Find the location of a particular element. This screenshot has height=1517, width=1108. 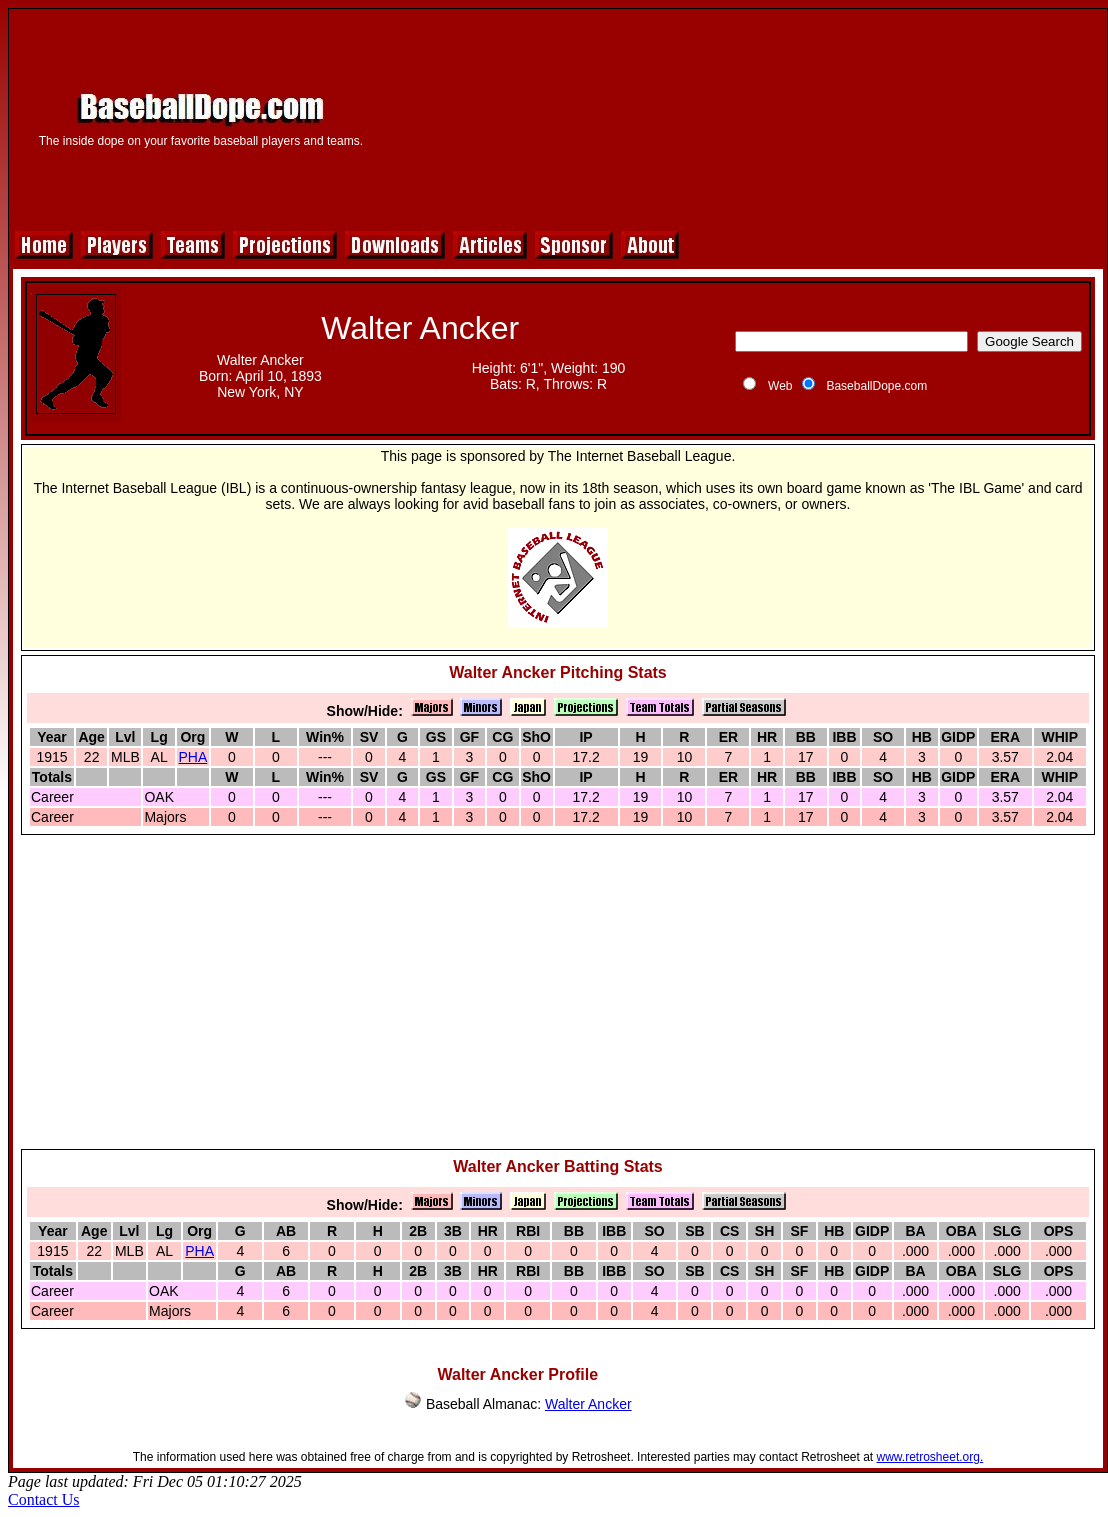

PHA is located at coordinates (193, 757).